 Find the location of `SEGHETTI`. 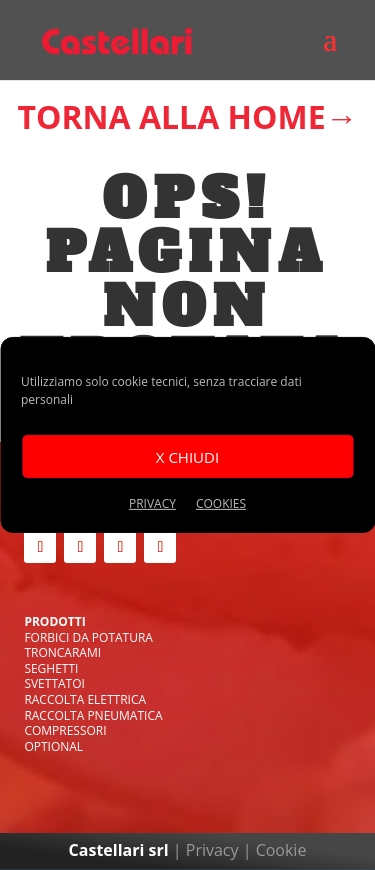

SEGHETTI is located at coordinates (51, 668).